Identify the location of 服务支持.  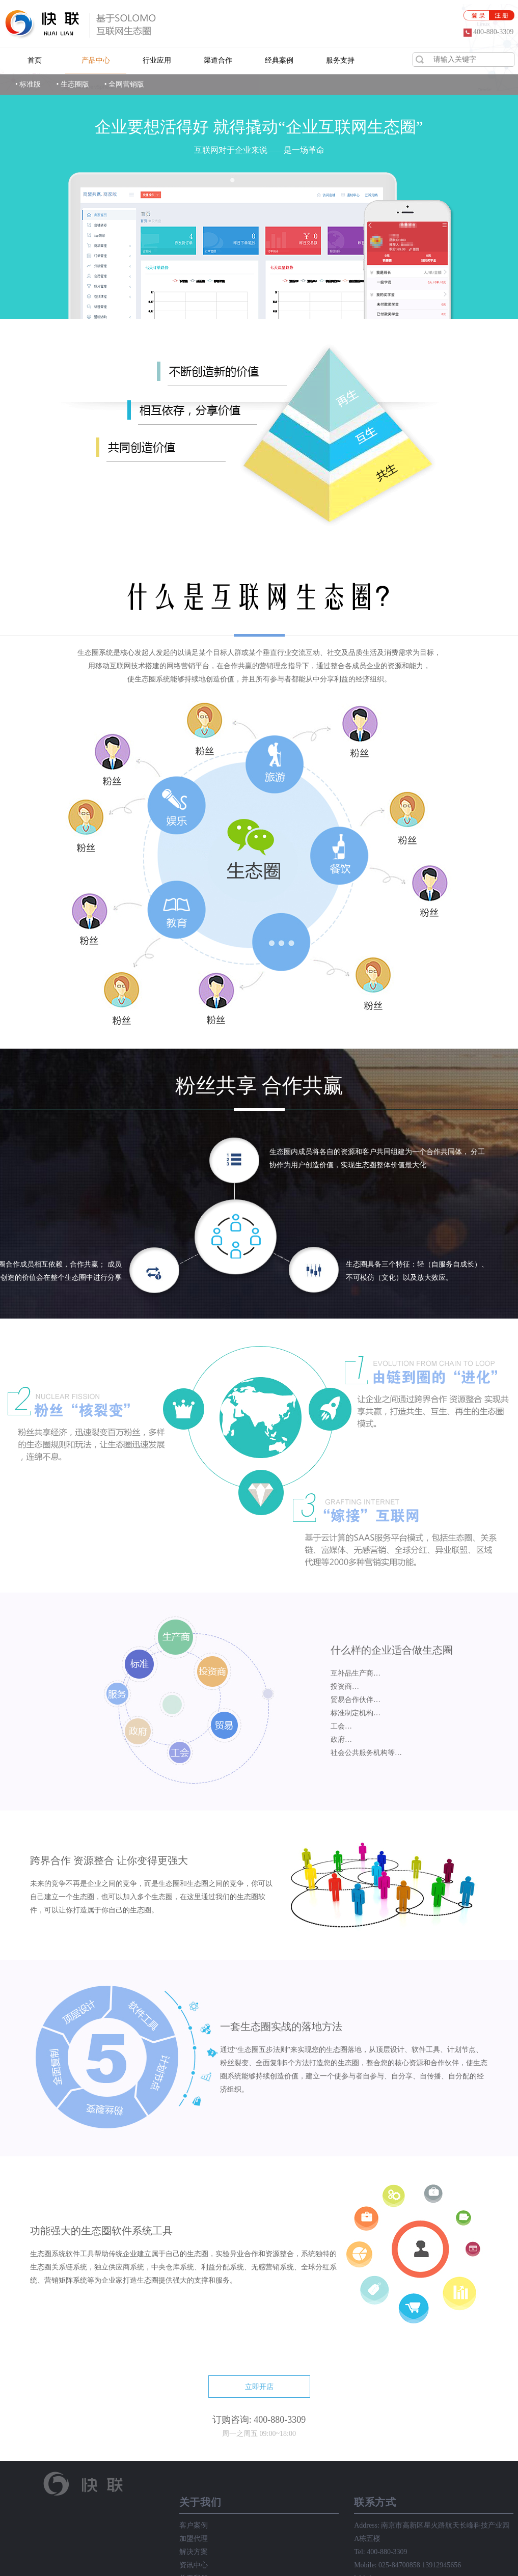
(340, 60).